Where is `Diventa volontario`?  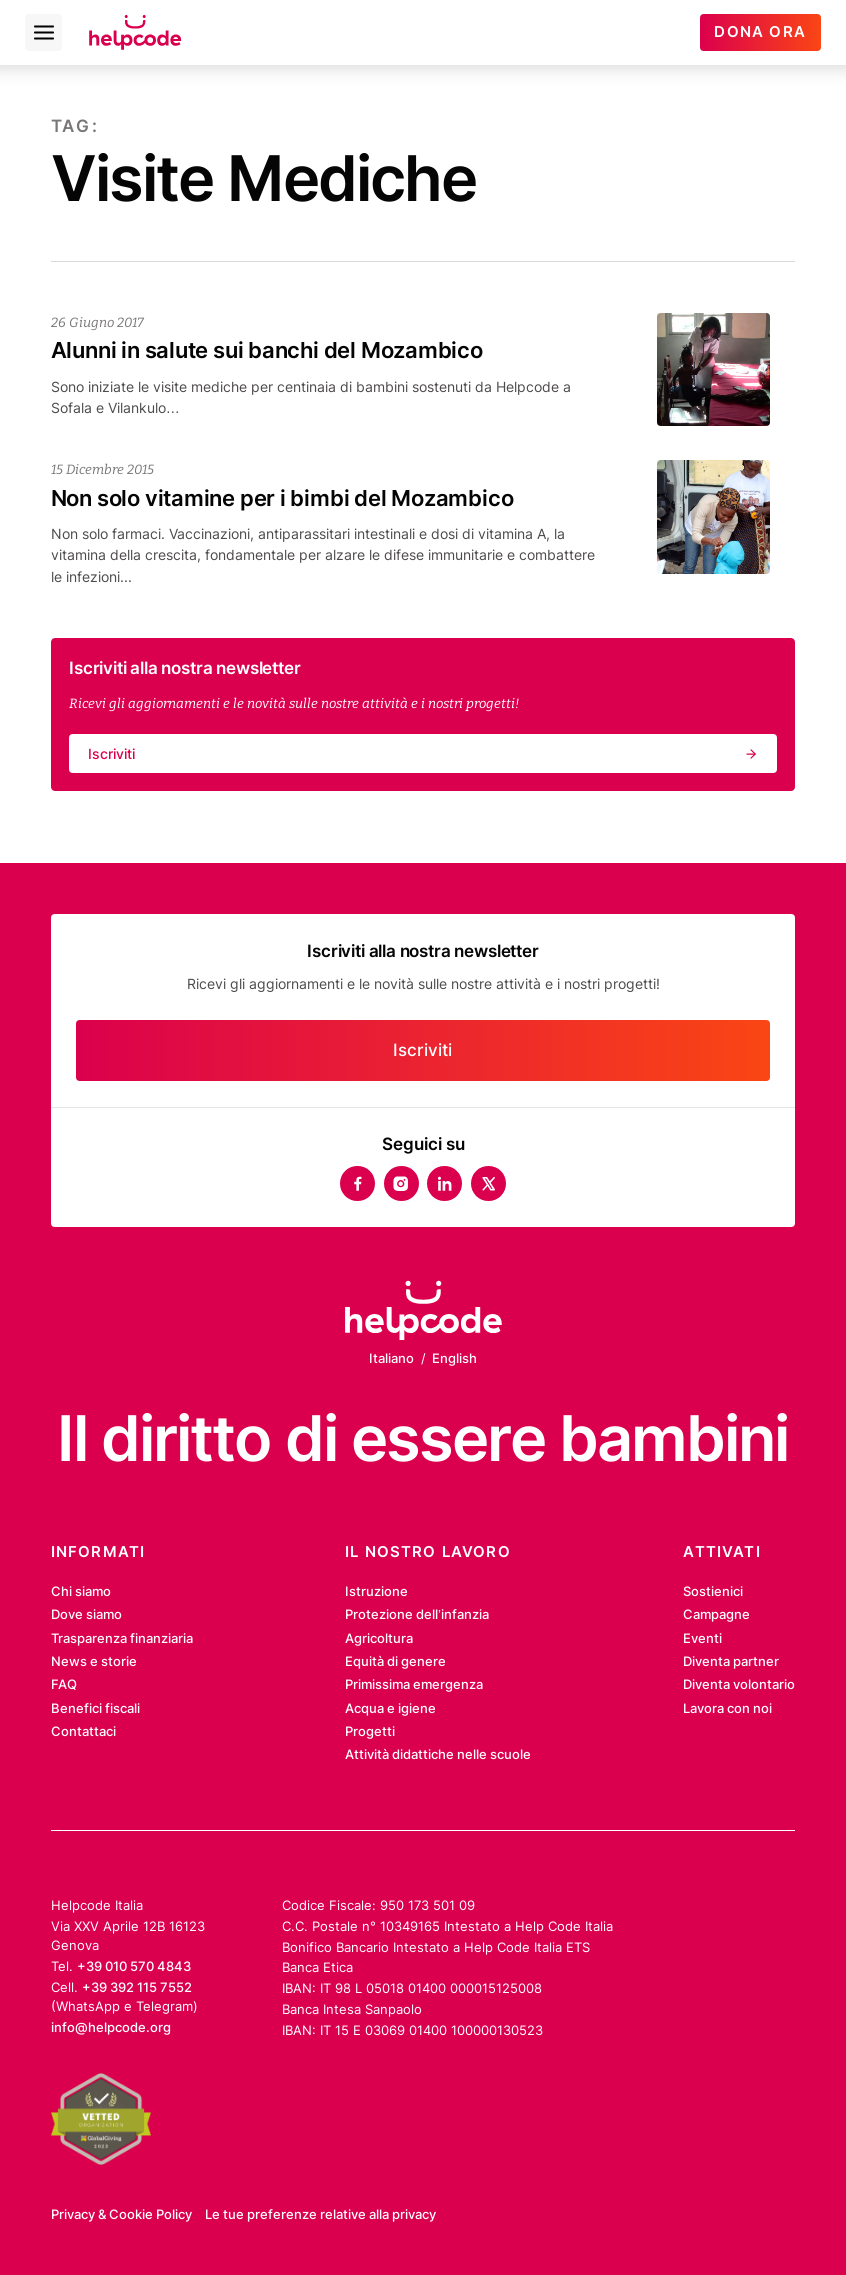 Diventa volontario is located at coordinates (739, 1684).